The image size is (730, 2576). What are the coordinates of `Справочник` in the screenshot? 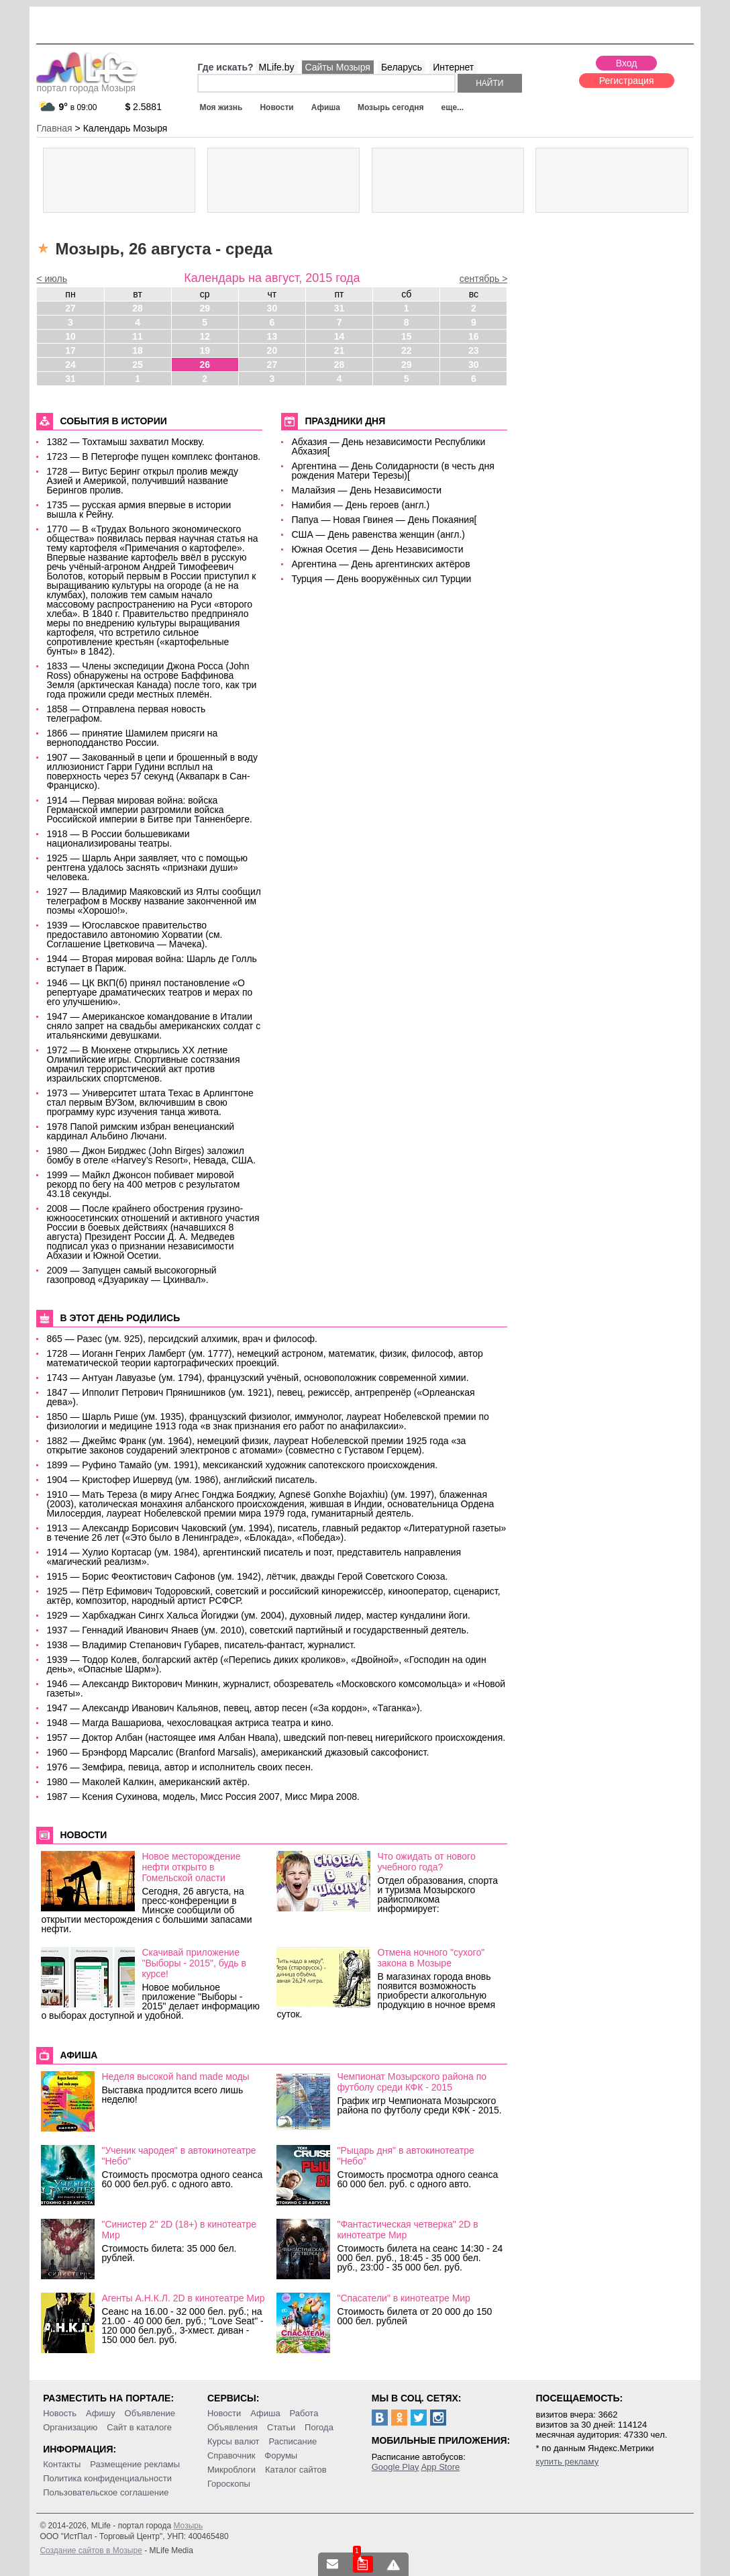 It's located at (231, 2455).